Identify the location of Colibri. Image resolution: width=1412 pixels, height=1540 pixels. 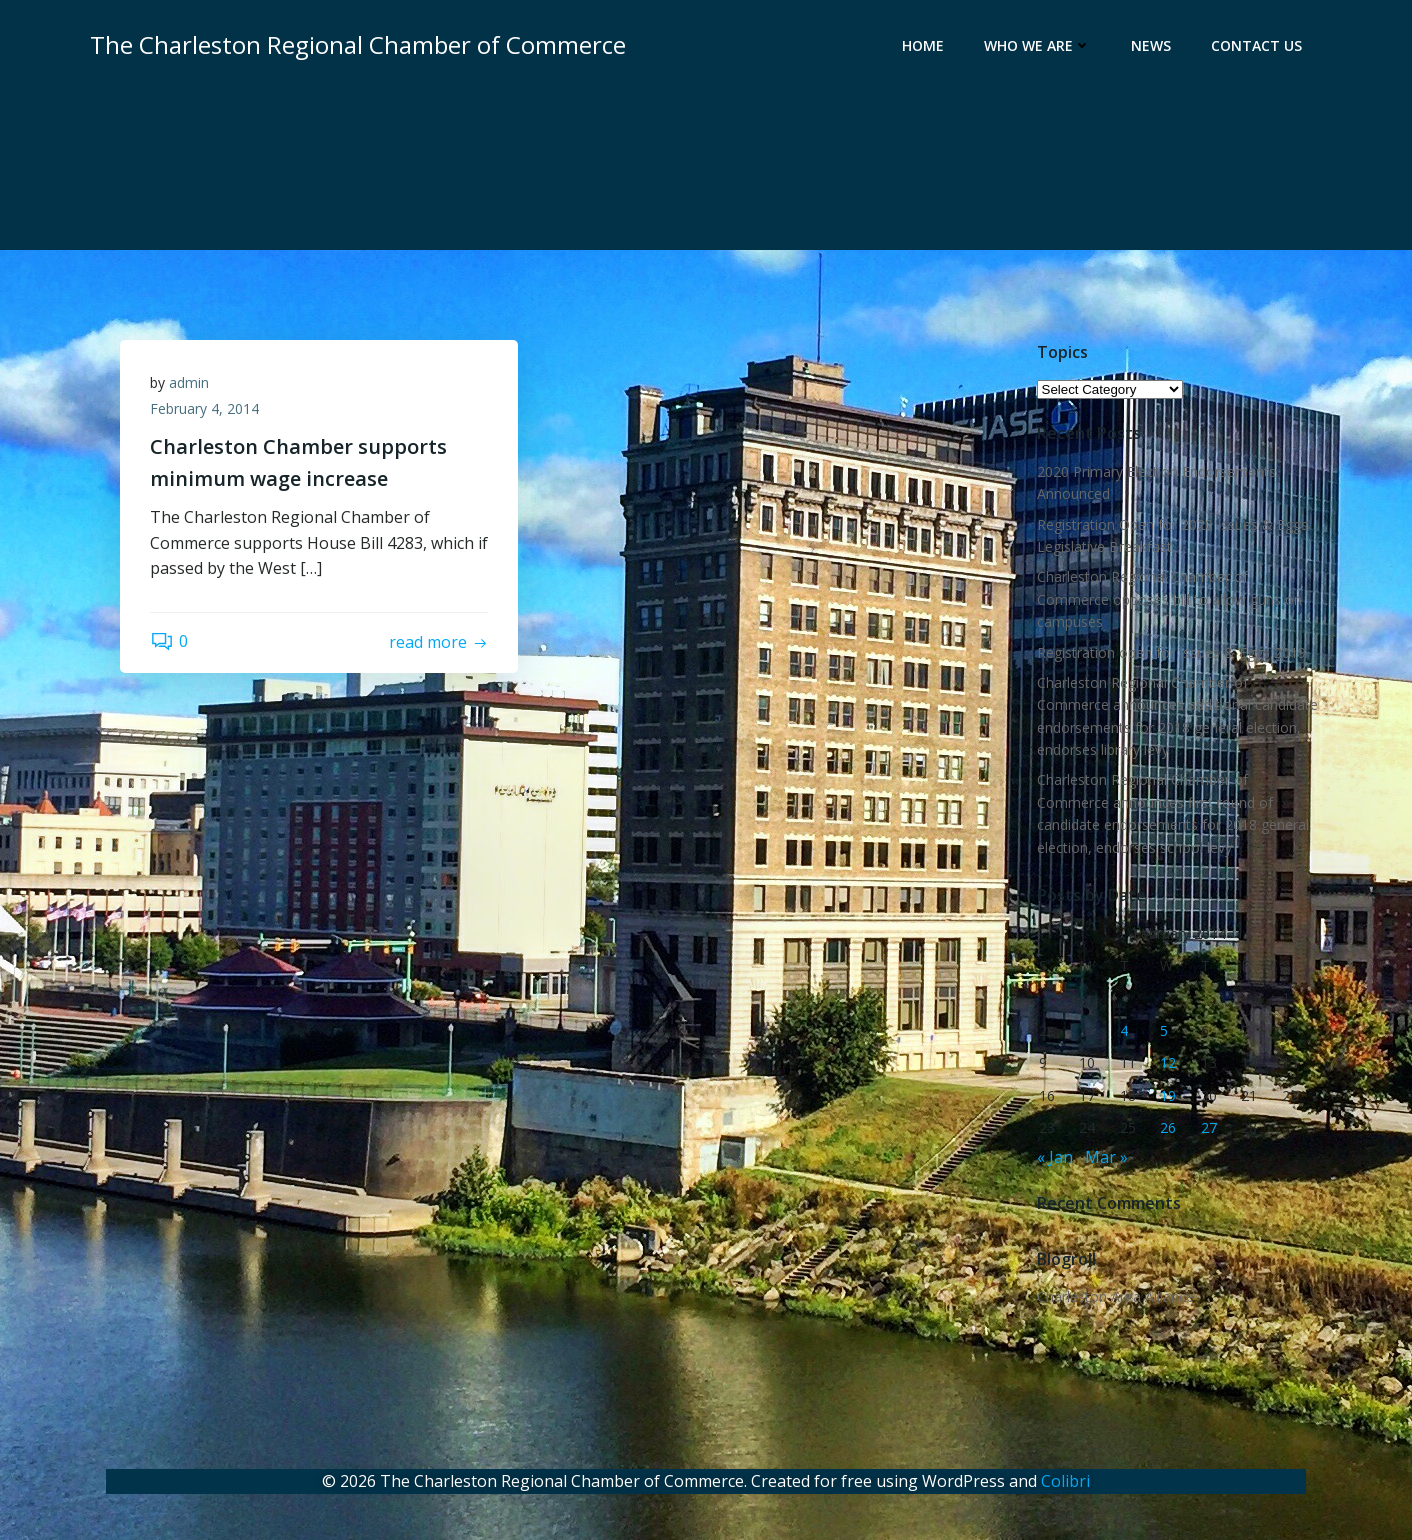
(1065, 1481).